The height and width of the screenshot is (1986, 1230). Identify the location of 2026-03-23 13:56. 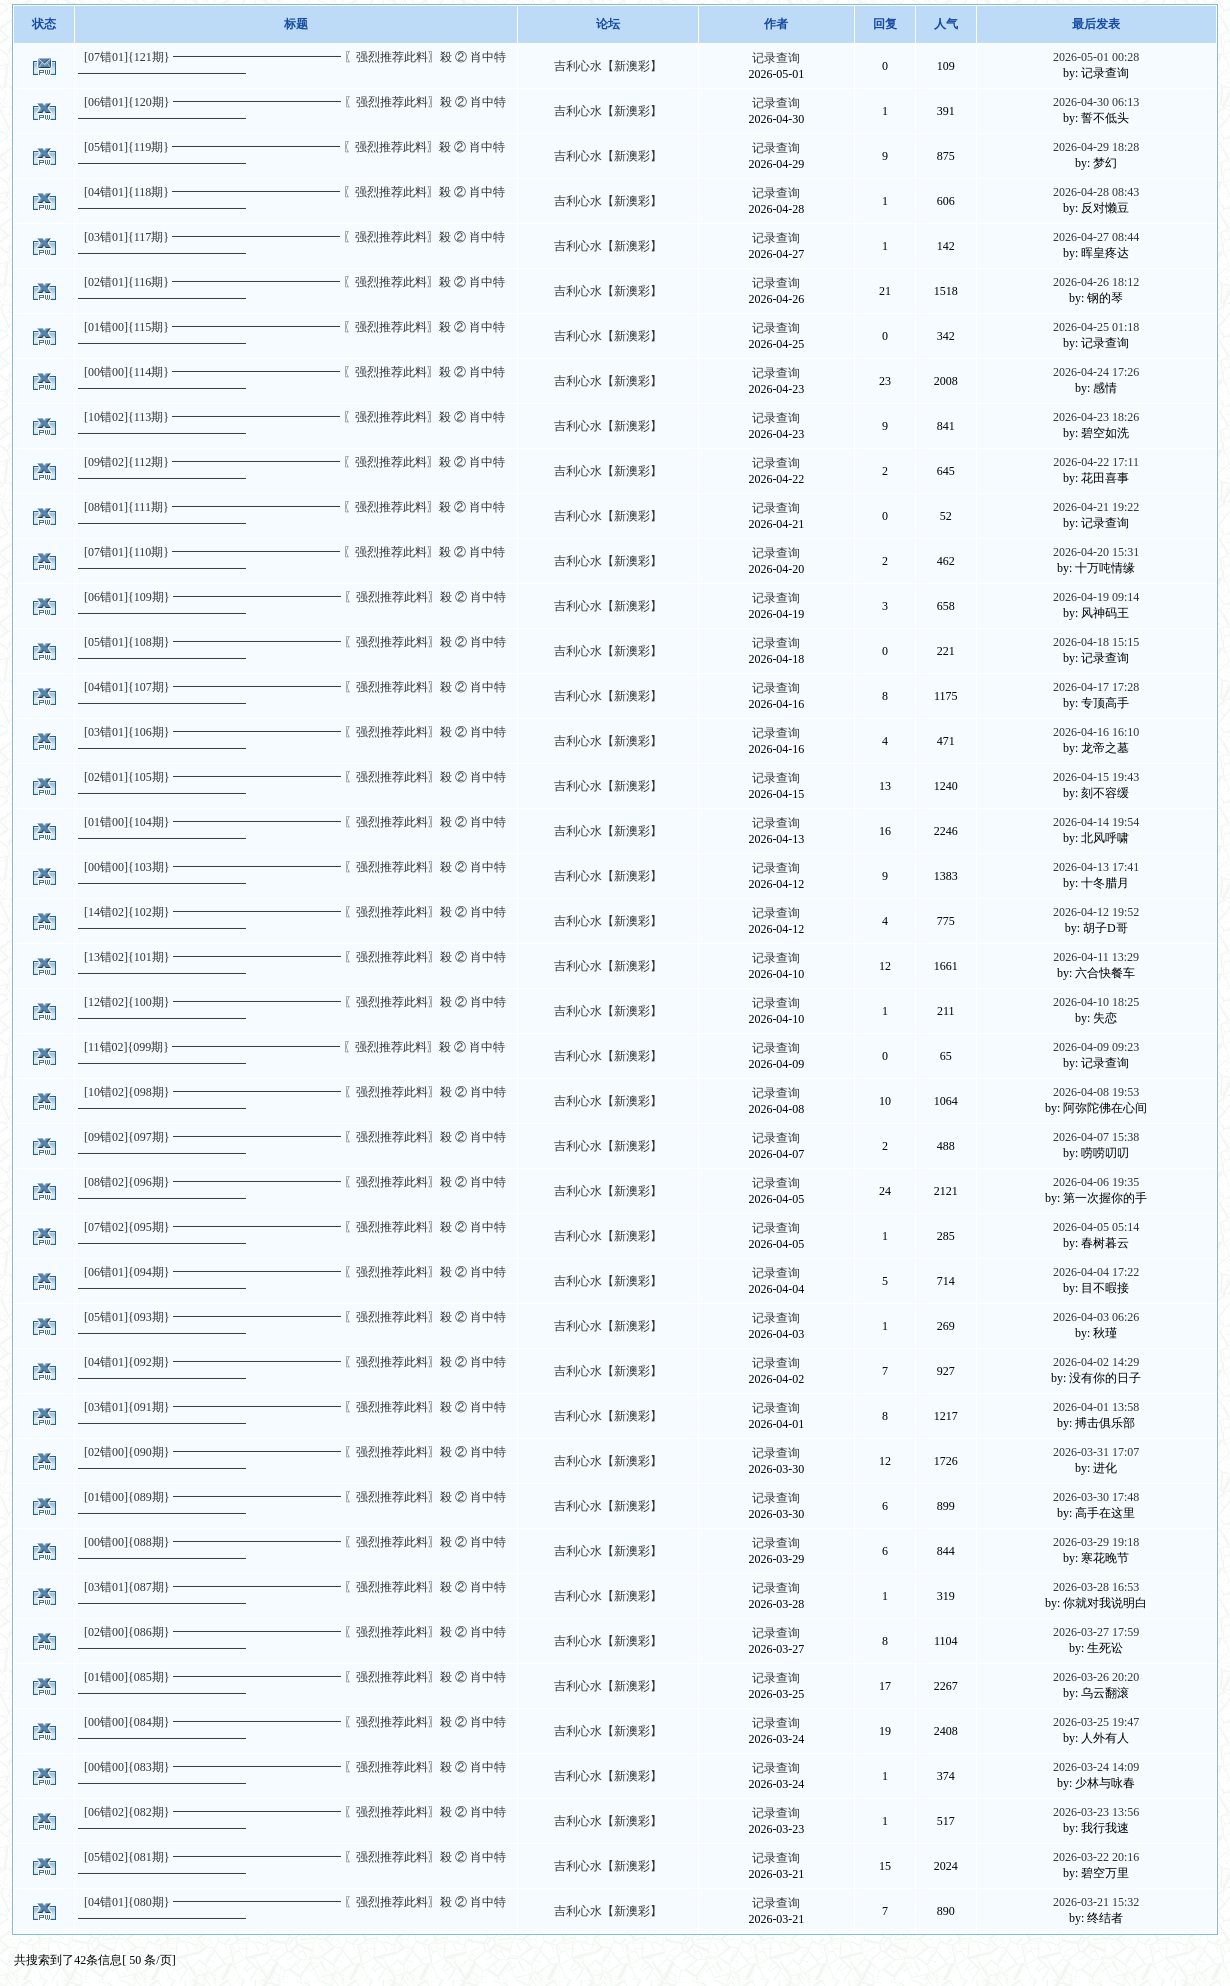
(1096, 1812).